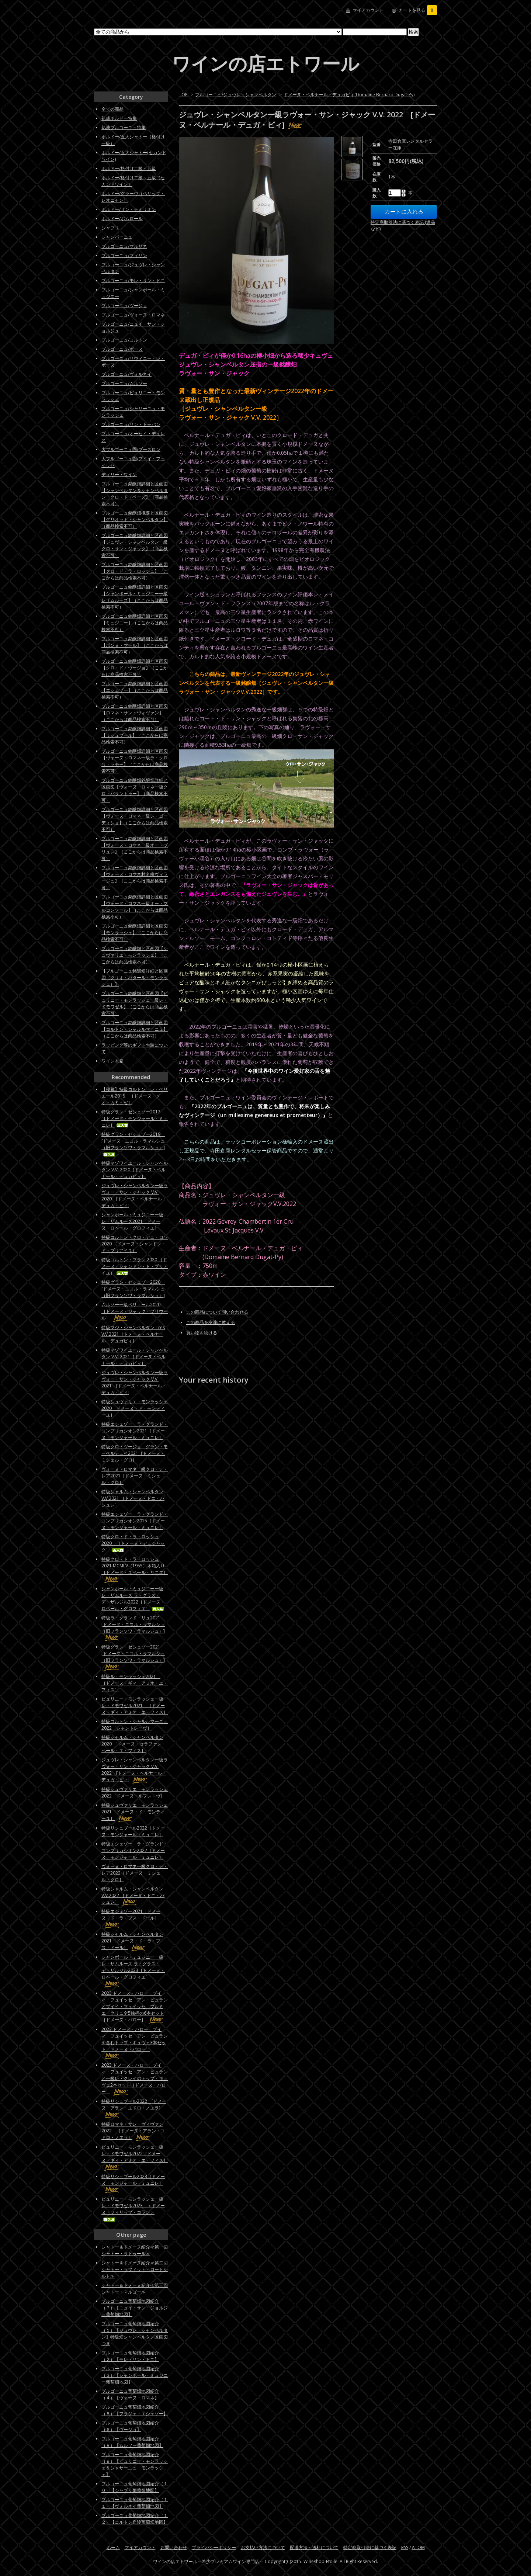 This screenshot has height=2576, width=531. I want to click on ブルゴーニュ銘醸畑詳細と区画図【ボンヌ・マール】（ここからは商品検索不可）, so click(134, 645).